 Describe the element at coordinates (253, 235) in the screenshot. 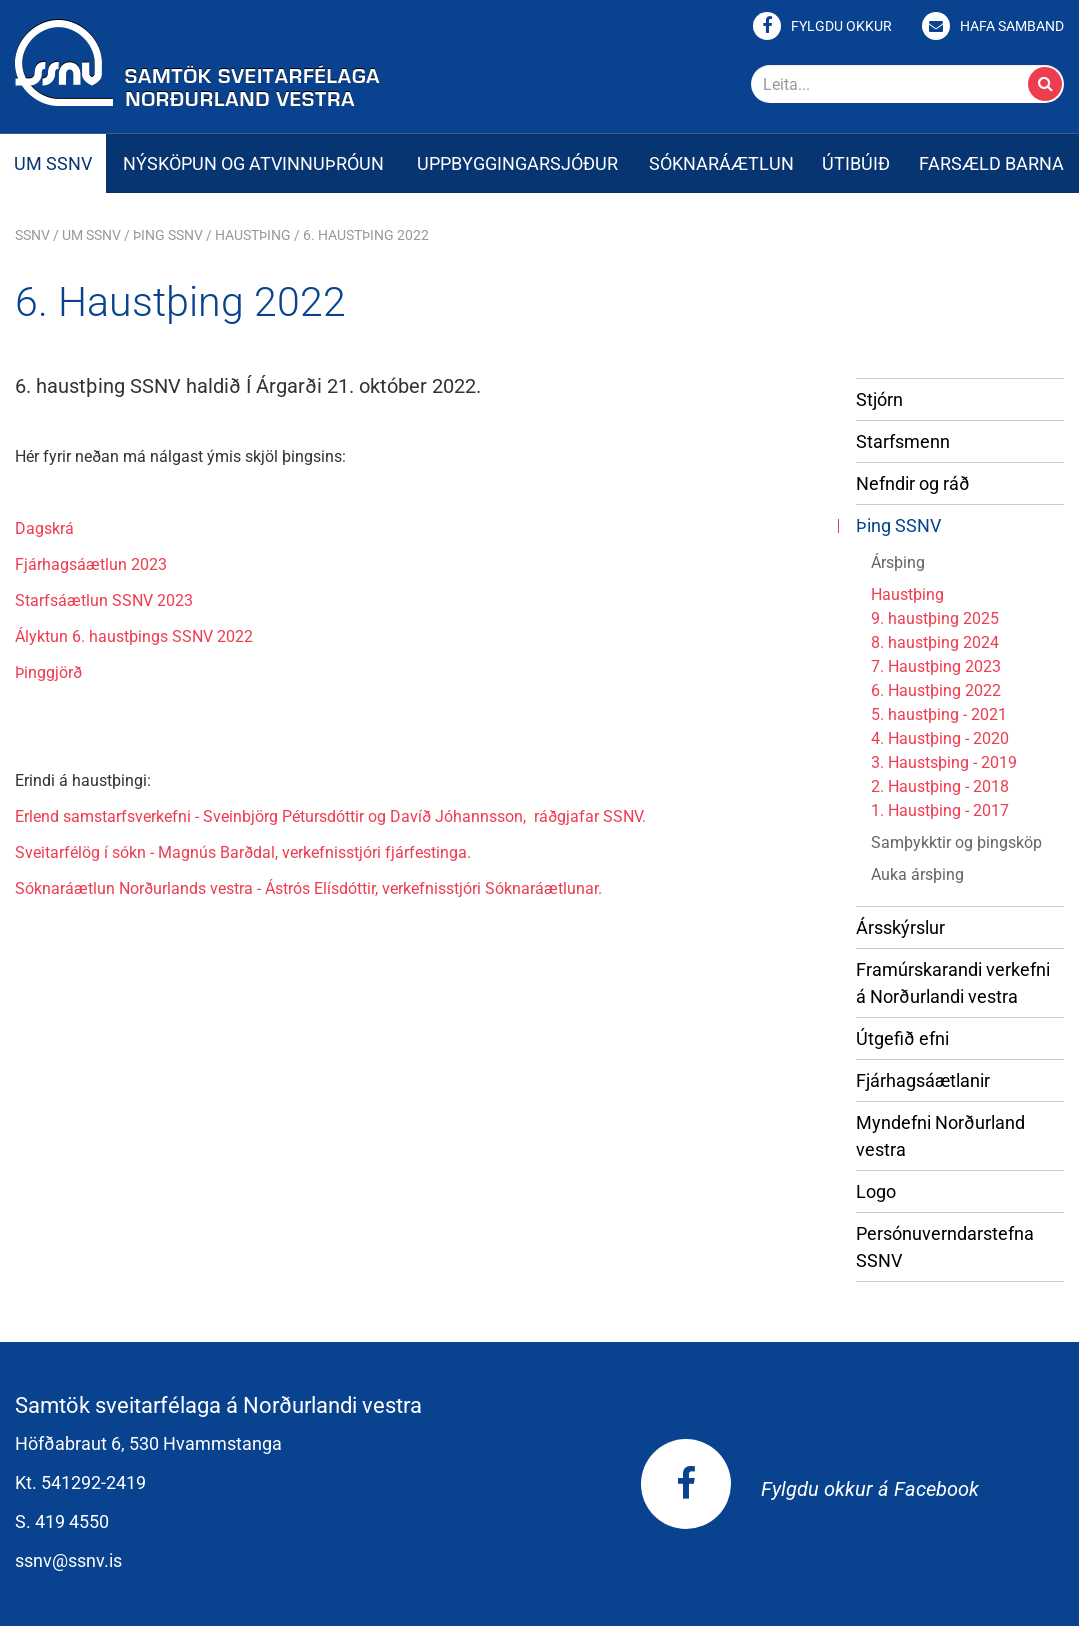

I see `Haustþing` at that location.